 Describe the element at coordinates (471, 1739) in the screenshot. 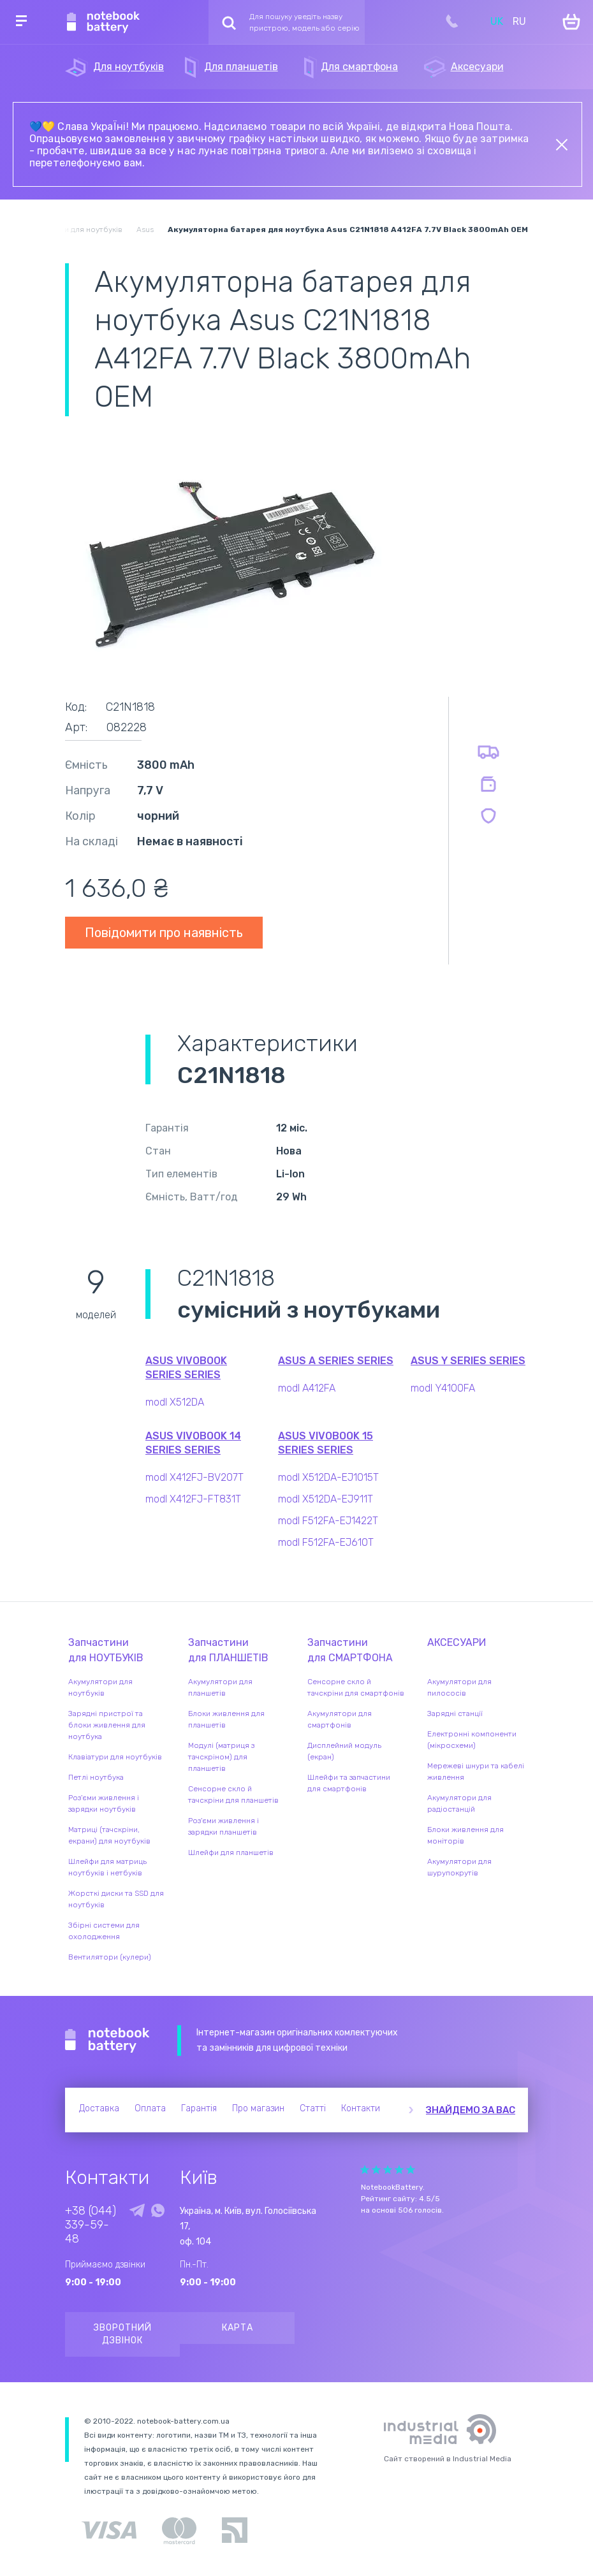

I see `Електронні компоненти (мікросхеми)` at that location.